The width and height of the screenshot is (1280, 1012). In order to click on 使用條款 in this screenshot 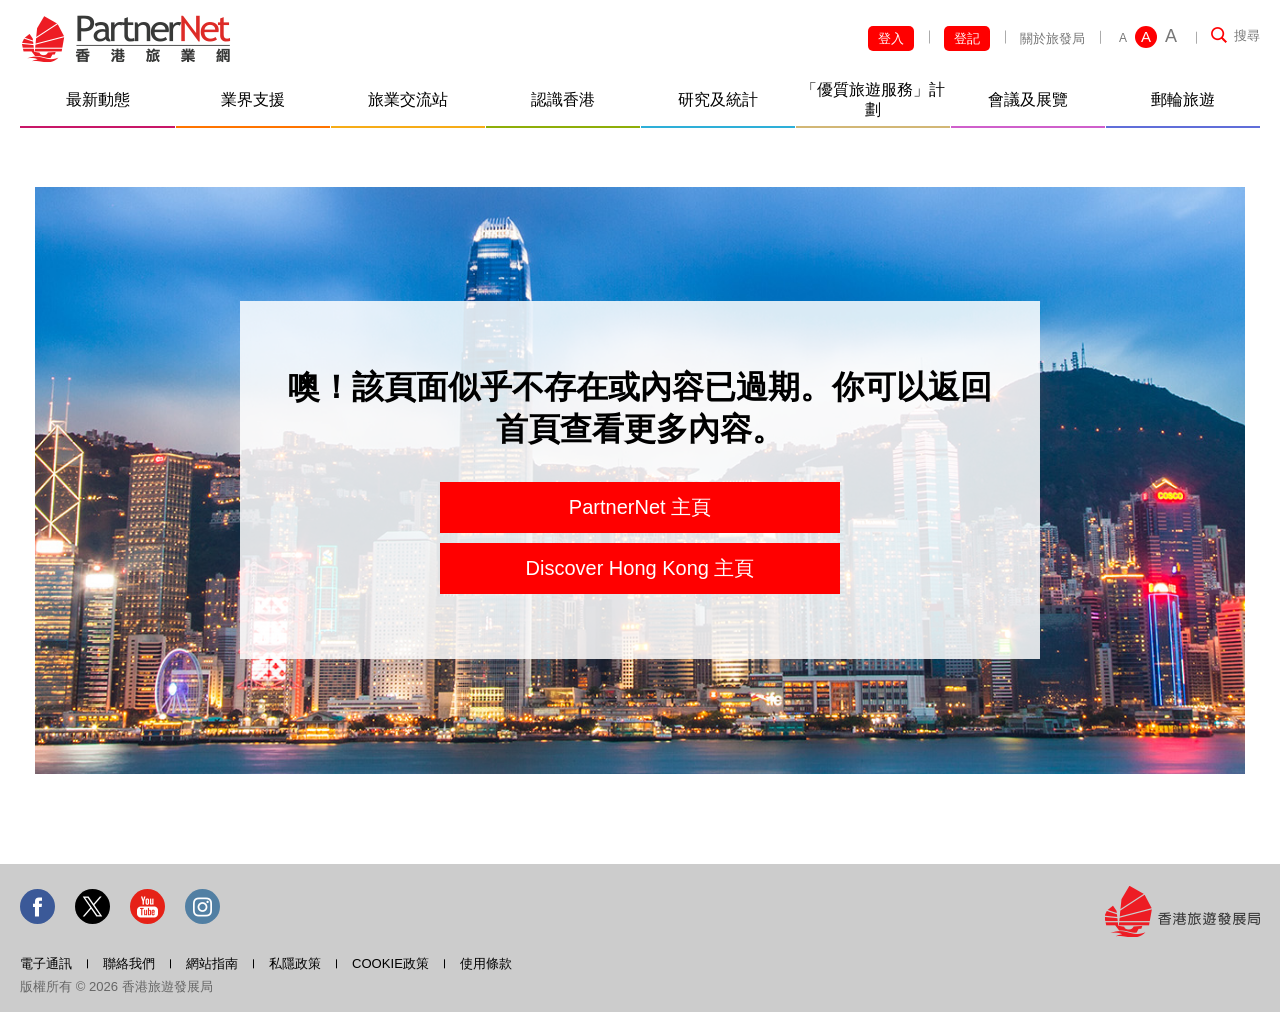, I will do `click(486, 963)`.